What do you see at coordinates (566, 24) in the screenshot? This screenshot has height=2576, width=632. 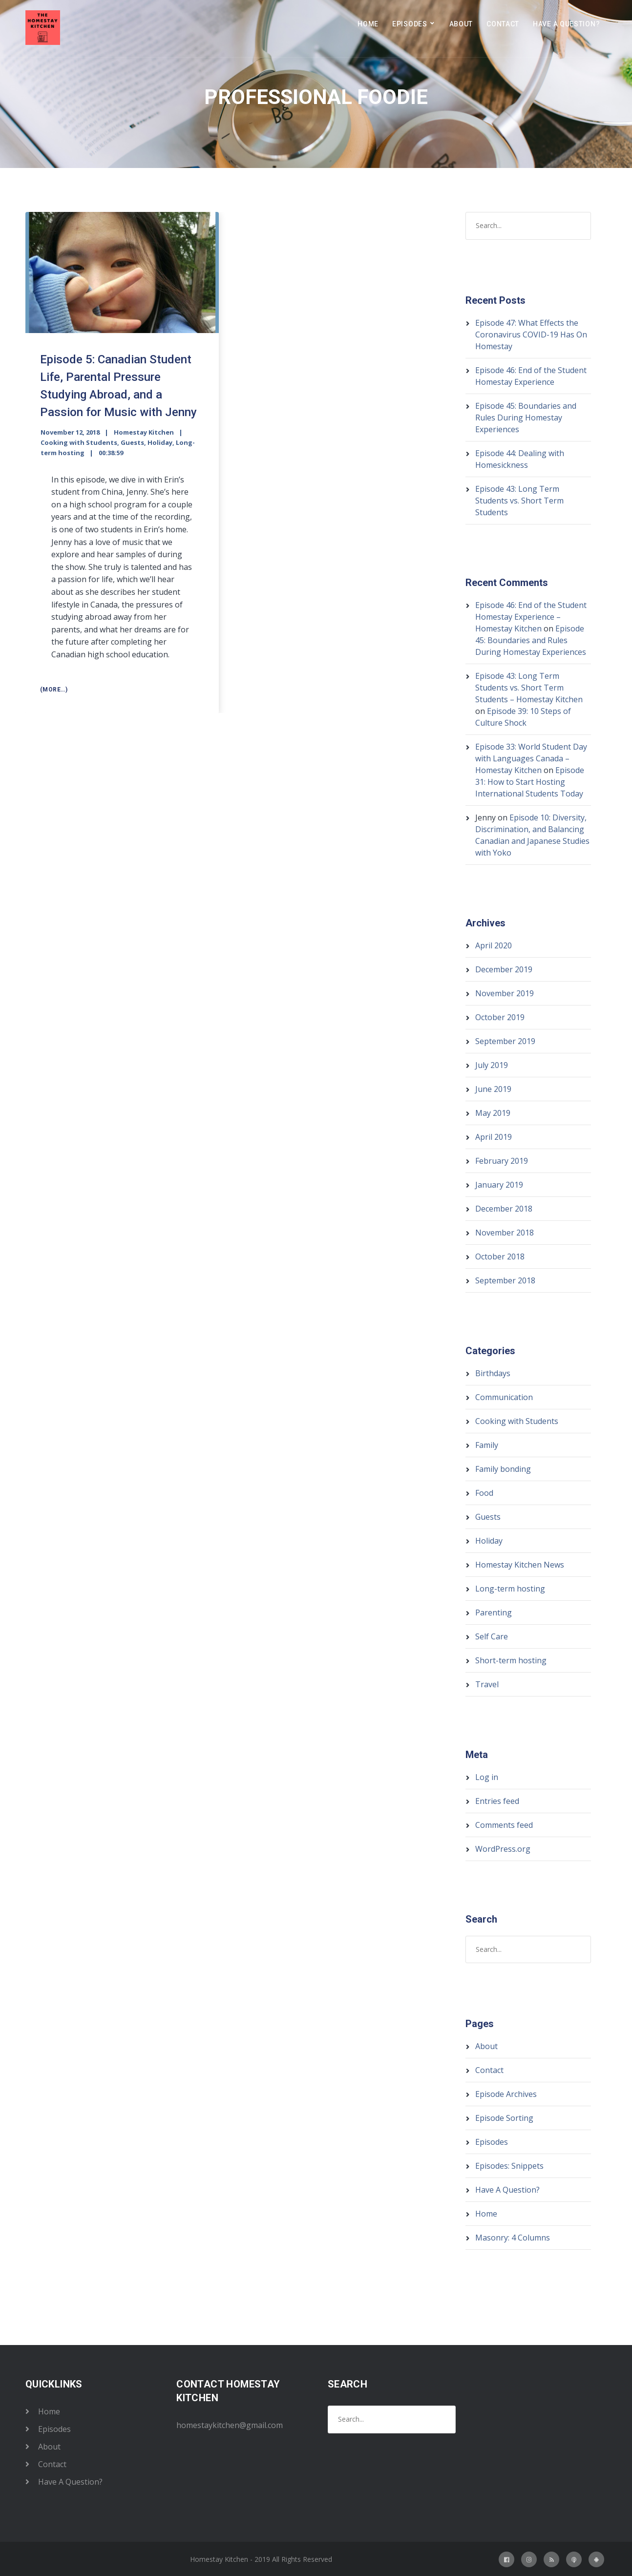 I see `Have A Question?` at bounding box center [566, 24].